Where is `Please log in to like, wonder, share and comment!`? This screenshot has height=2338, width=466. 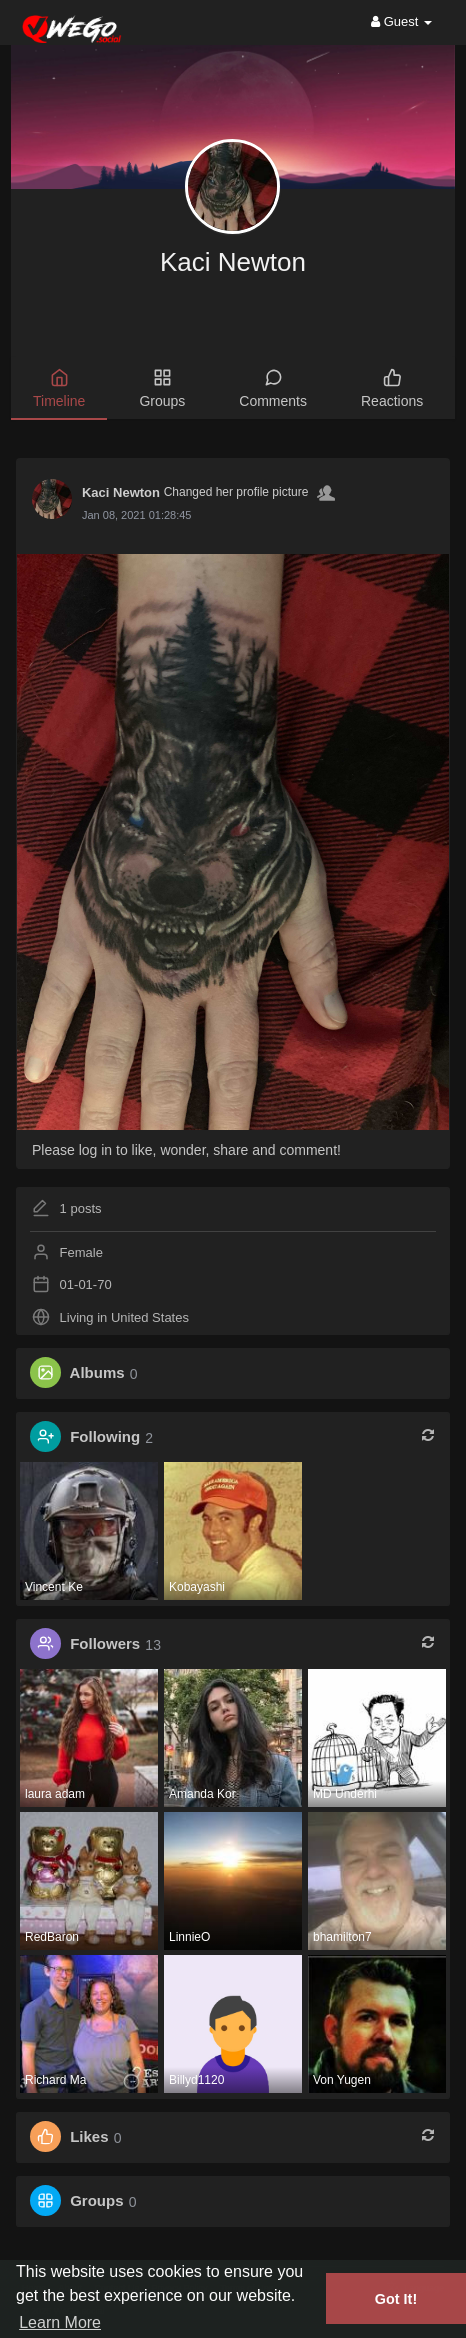 Please log in to like, wonder, share and comment! is located at coordinates (186, 1150).